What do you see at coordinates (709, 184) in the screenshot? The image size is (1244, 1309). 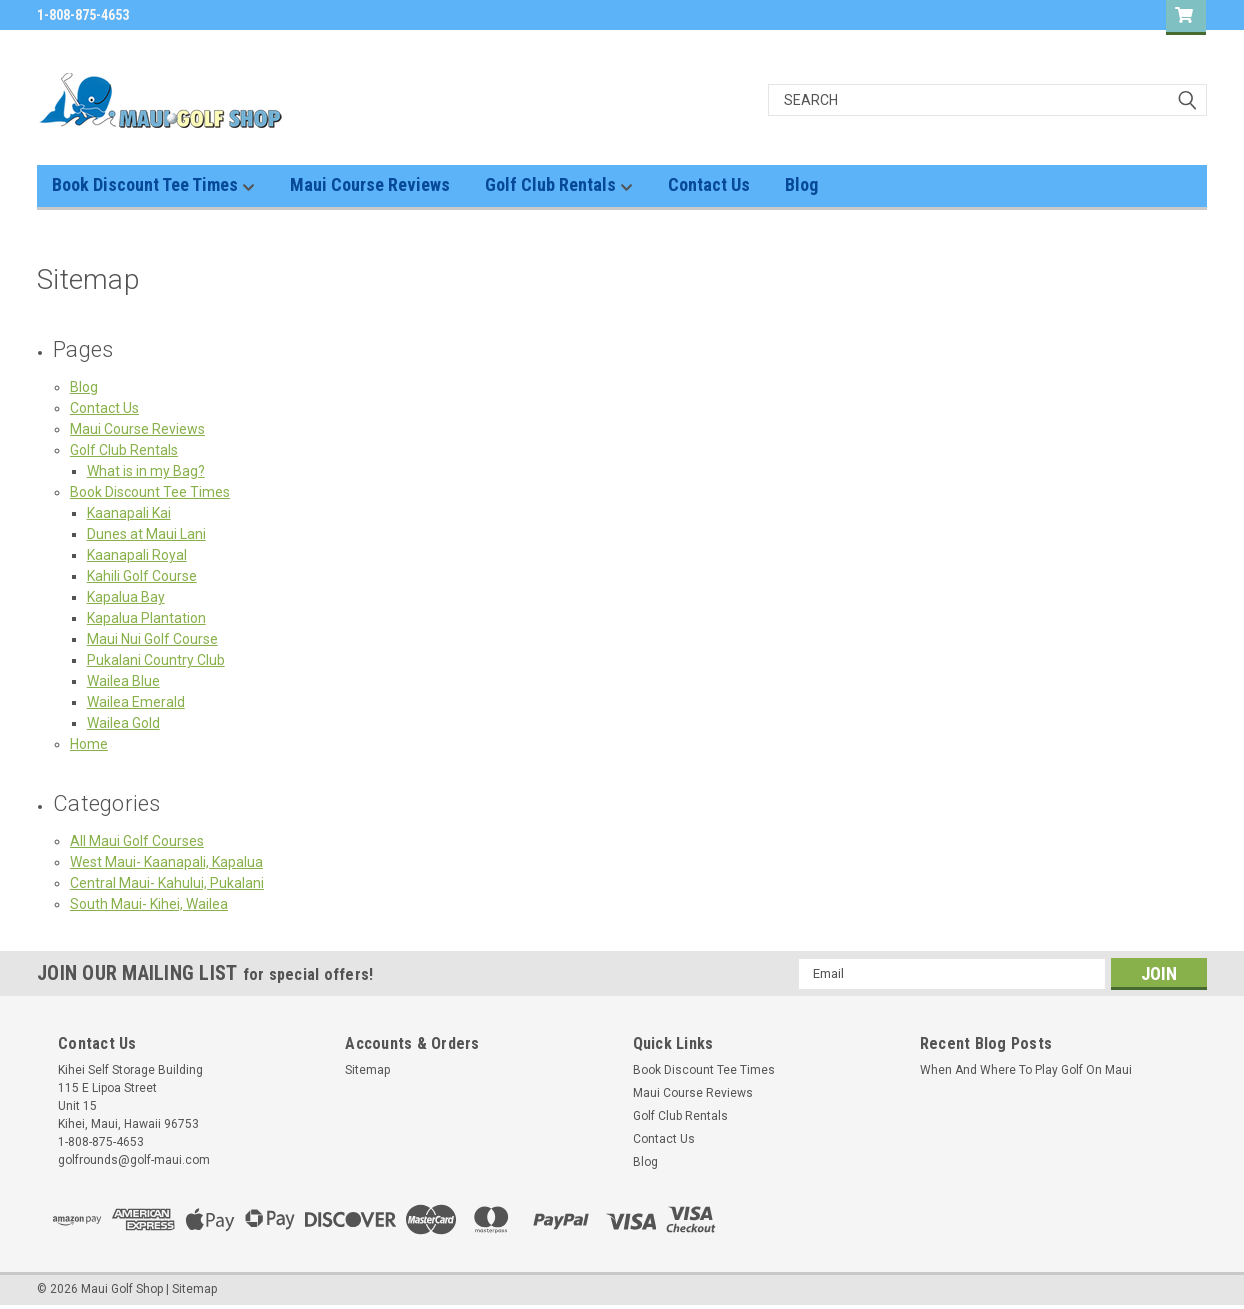 I see `Contact Us` at bounding box center [709, 184].